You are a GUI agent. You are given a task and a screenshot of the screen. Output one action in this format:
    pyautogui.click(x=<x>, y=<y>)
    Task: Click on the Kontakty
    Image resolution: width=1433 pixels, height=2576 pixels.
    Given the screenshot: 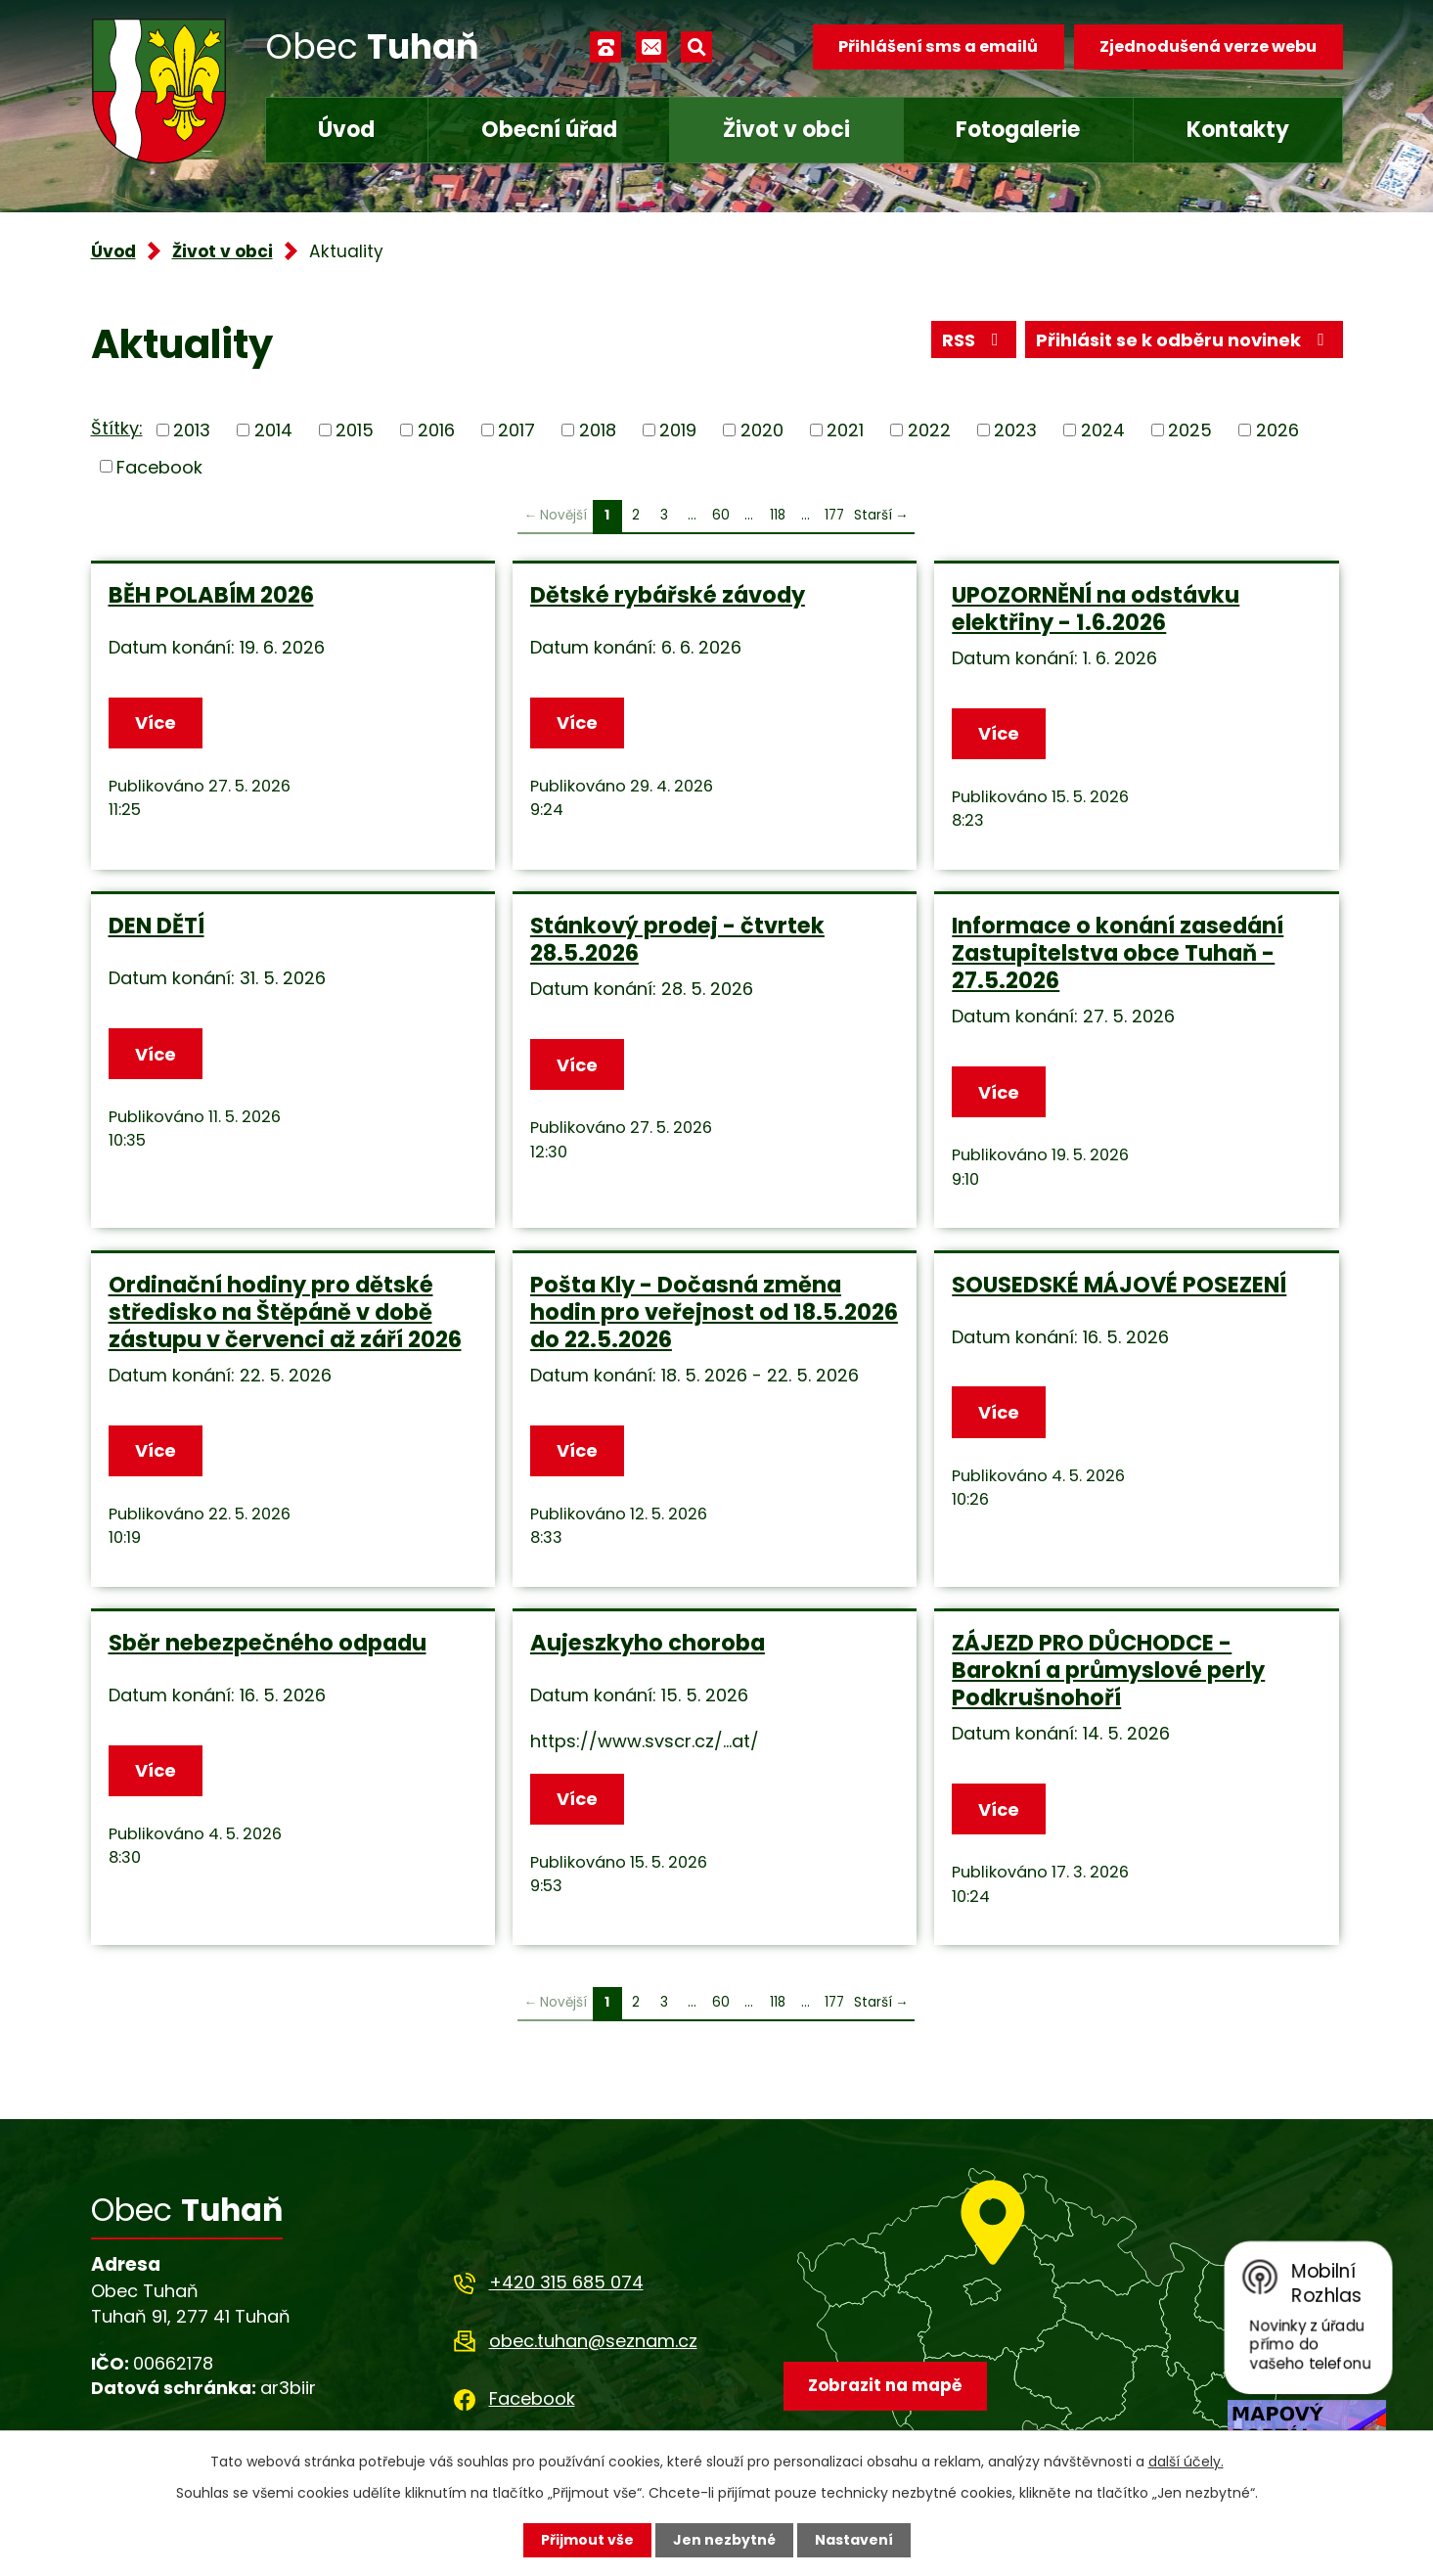 What is the action you would take?
    pyautogui.click(x=1238, y=129)
    